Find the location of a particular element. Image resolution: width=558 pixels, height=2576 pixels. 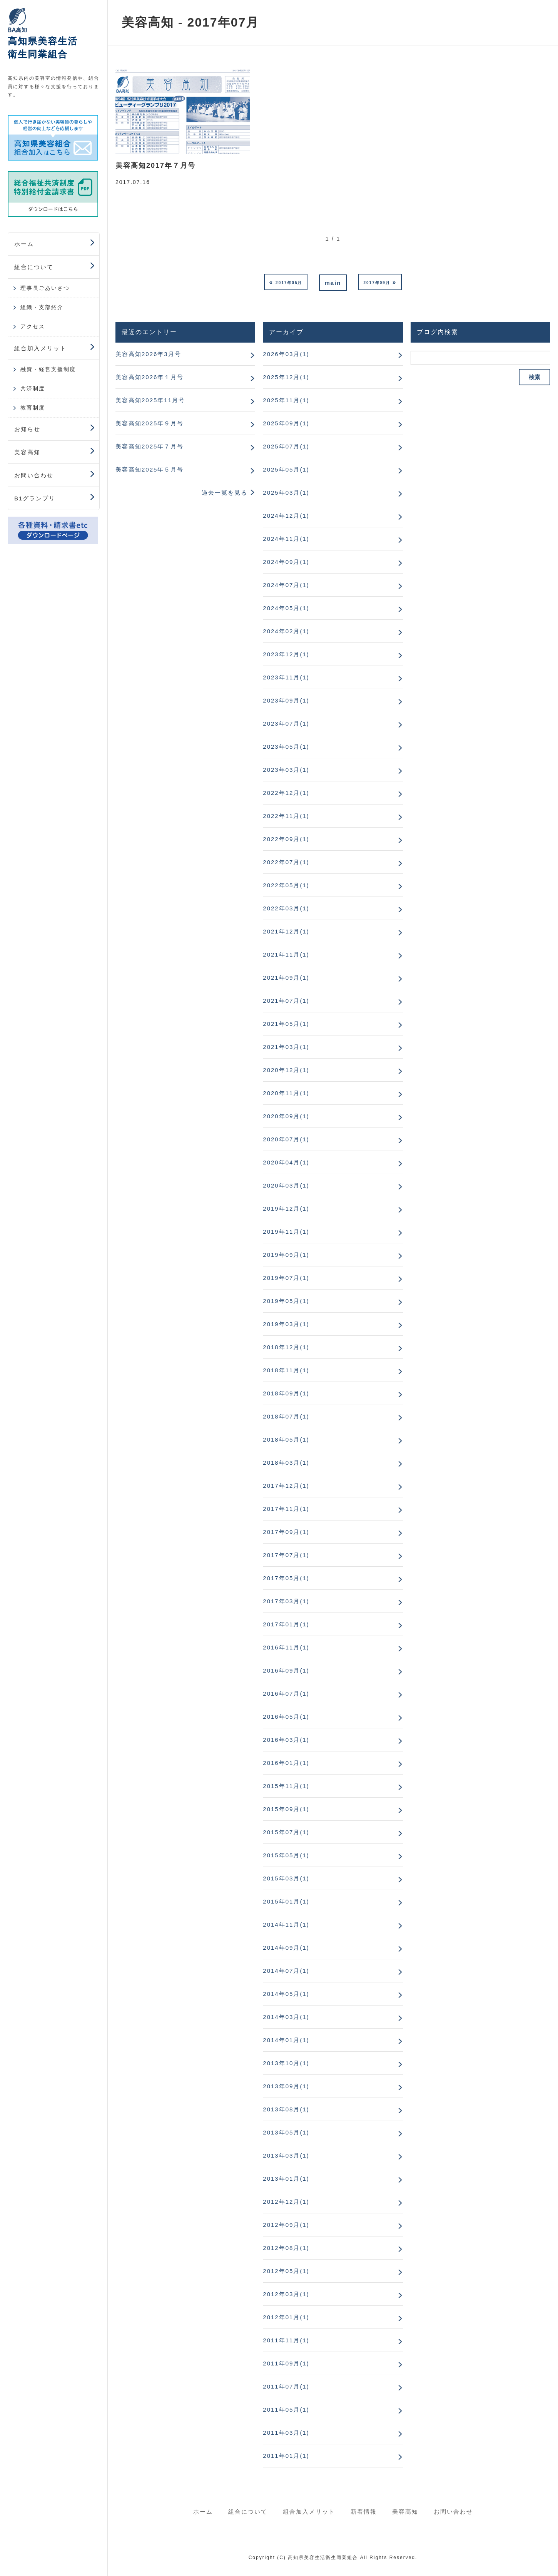

2016年09月(1) is located at coordinates (286, 1670).